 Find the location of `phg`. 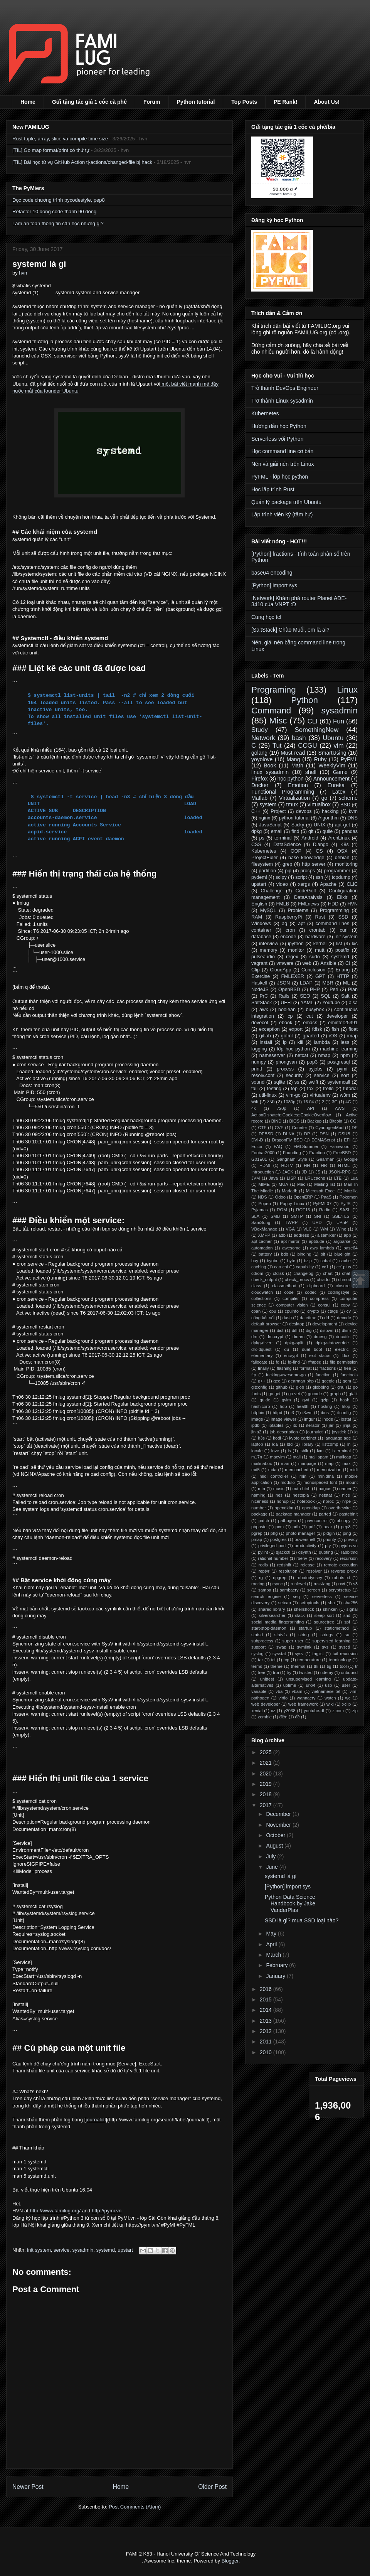

phg is located at coordinates (274, 1533).